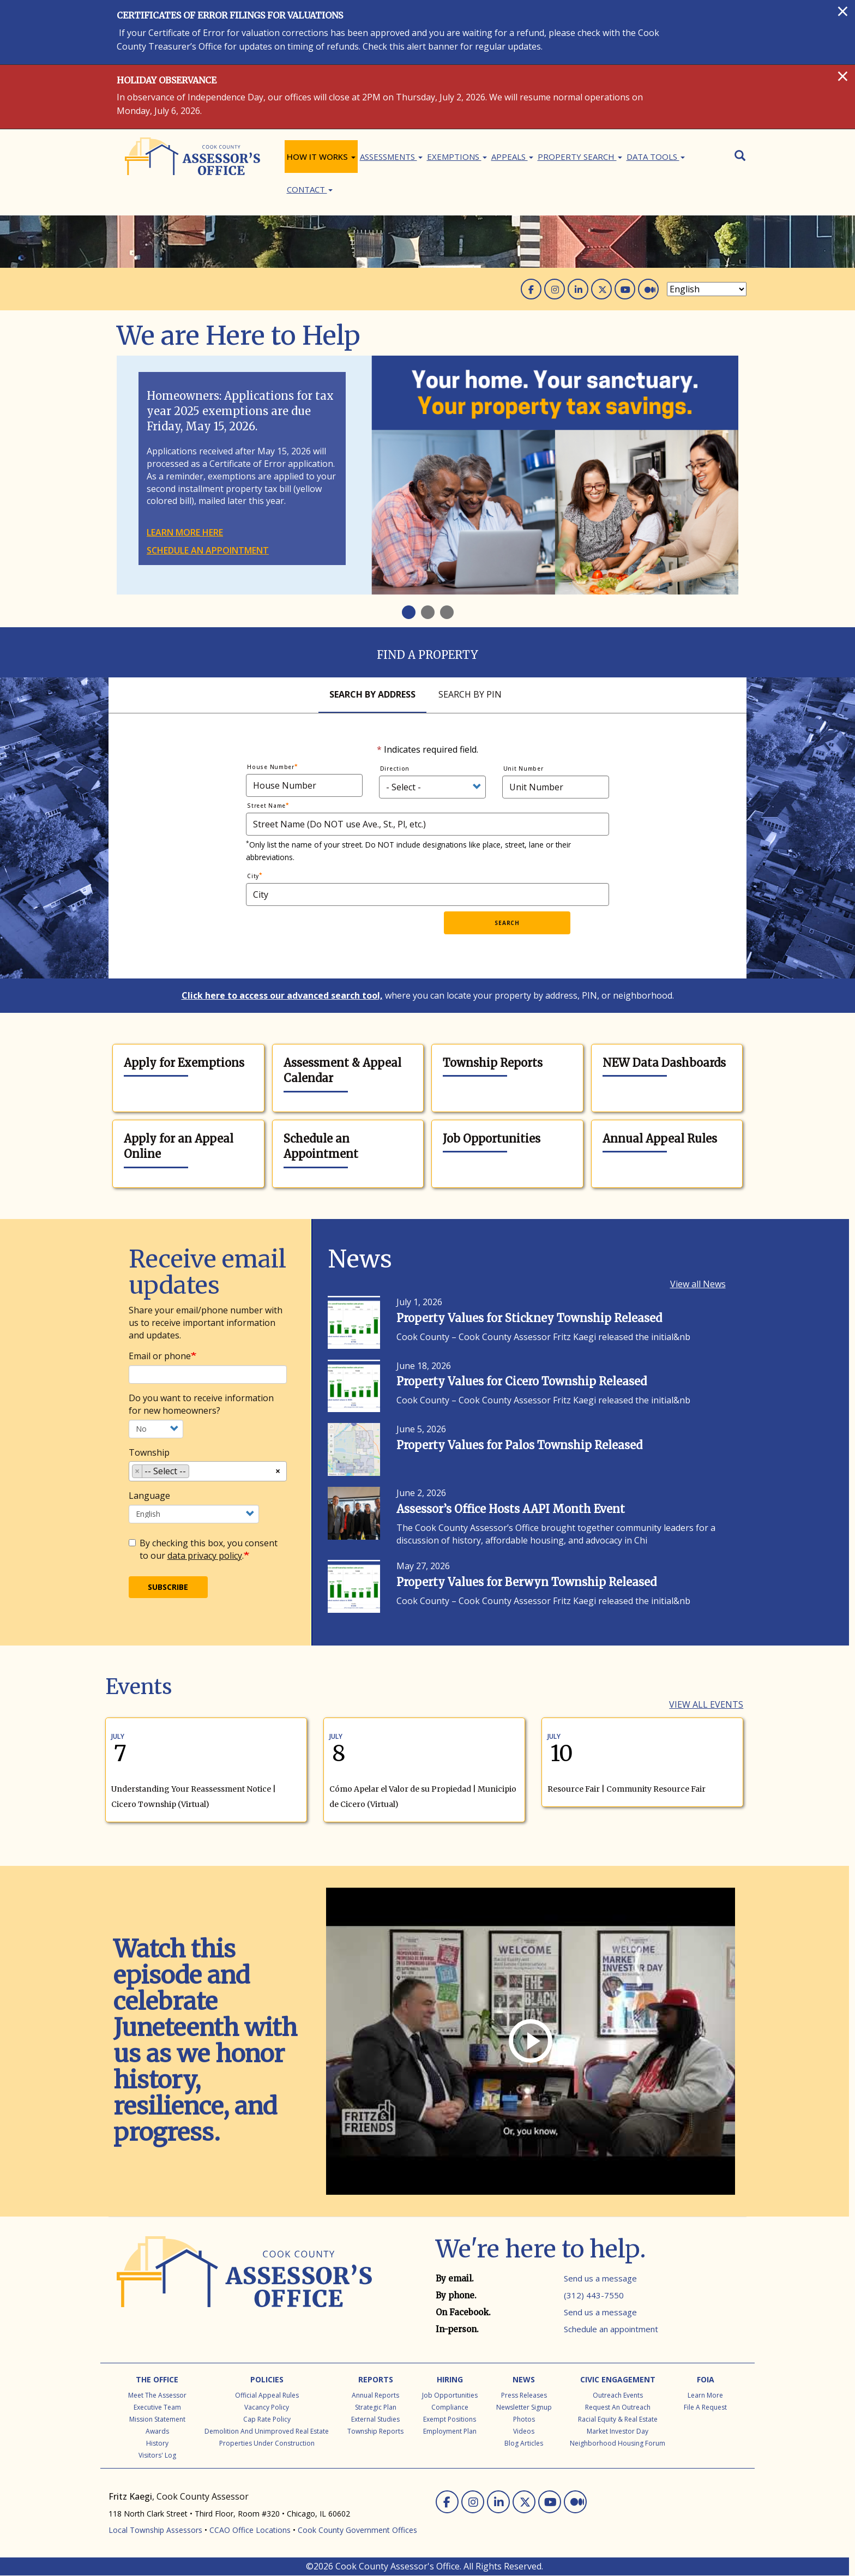 Image resolution: width=855 pixels, height=2576 pixels. I want to click on Exemptions, so click(457, 156).